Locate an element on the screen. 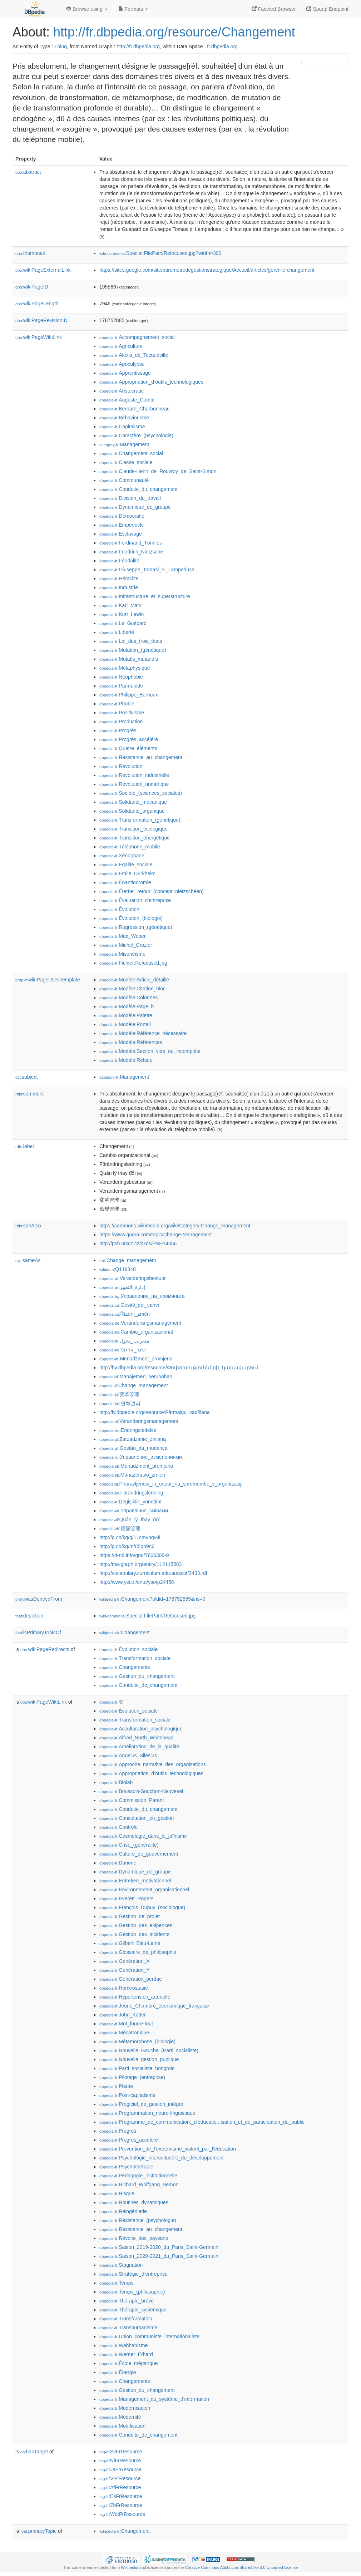 The width and height of the screenshot is (361, 2576). :Quatre_éléments is located at coordinates (128, 748).